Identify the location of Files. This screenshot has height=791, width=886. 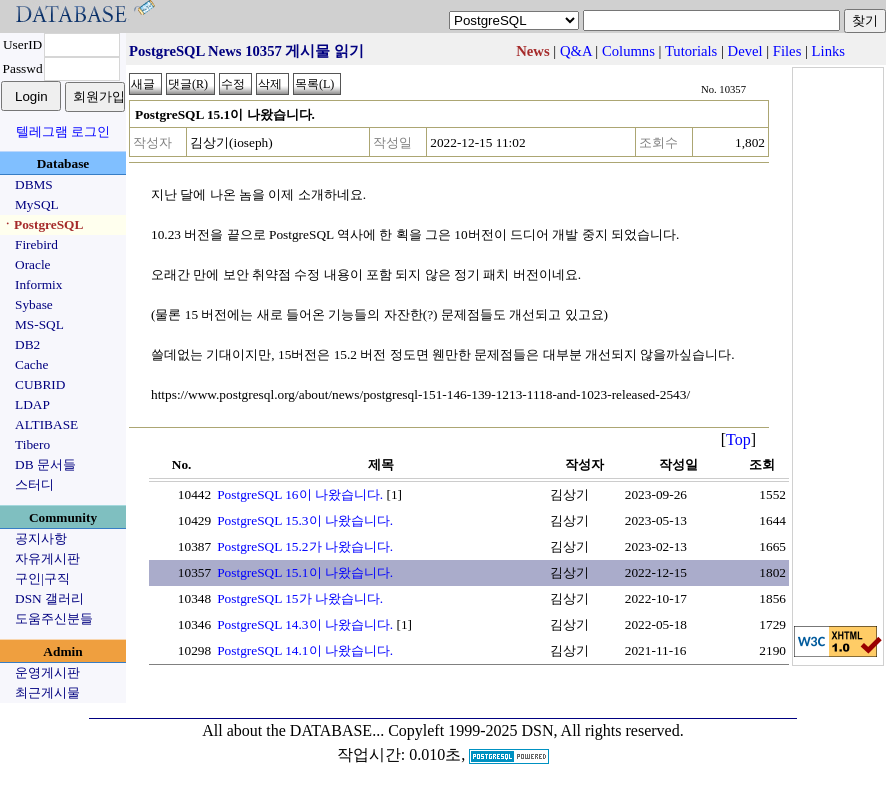
(787, 51).